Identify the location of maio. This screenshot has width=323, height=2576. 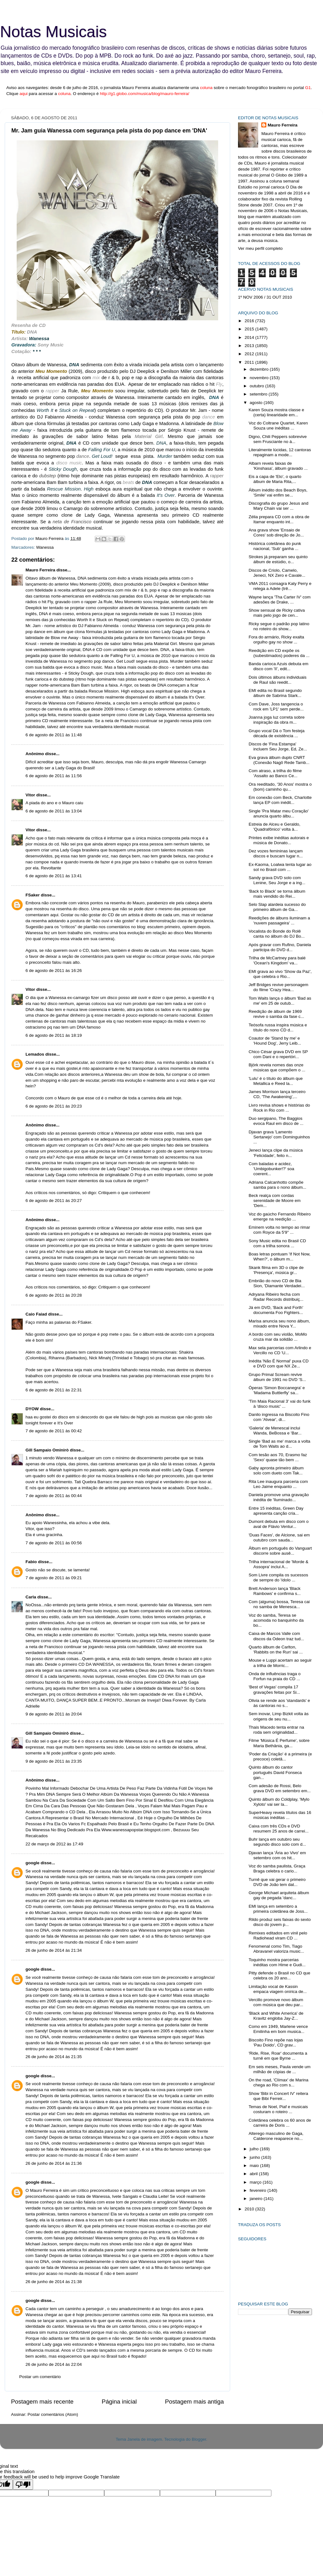
(255, 2165).